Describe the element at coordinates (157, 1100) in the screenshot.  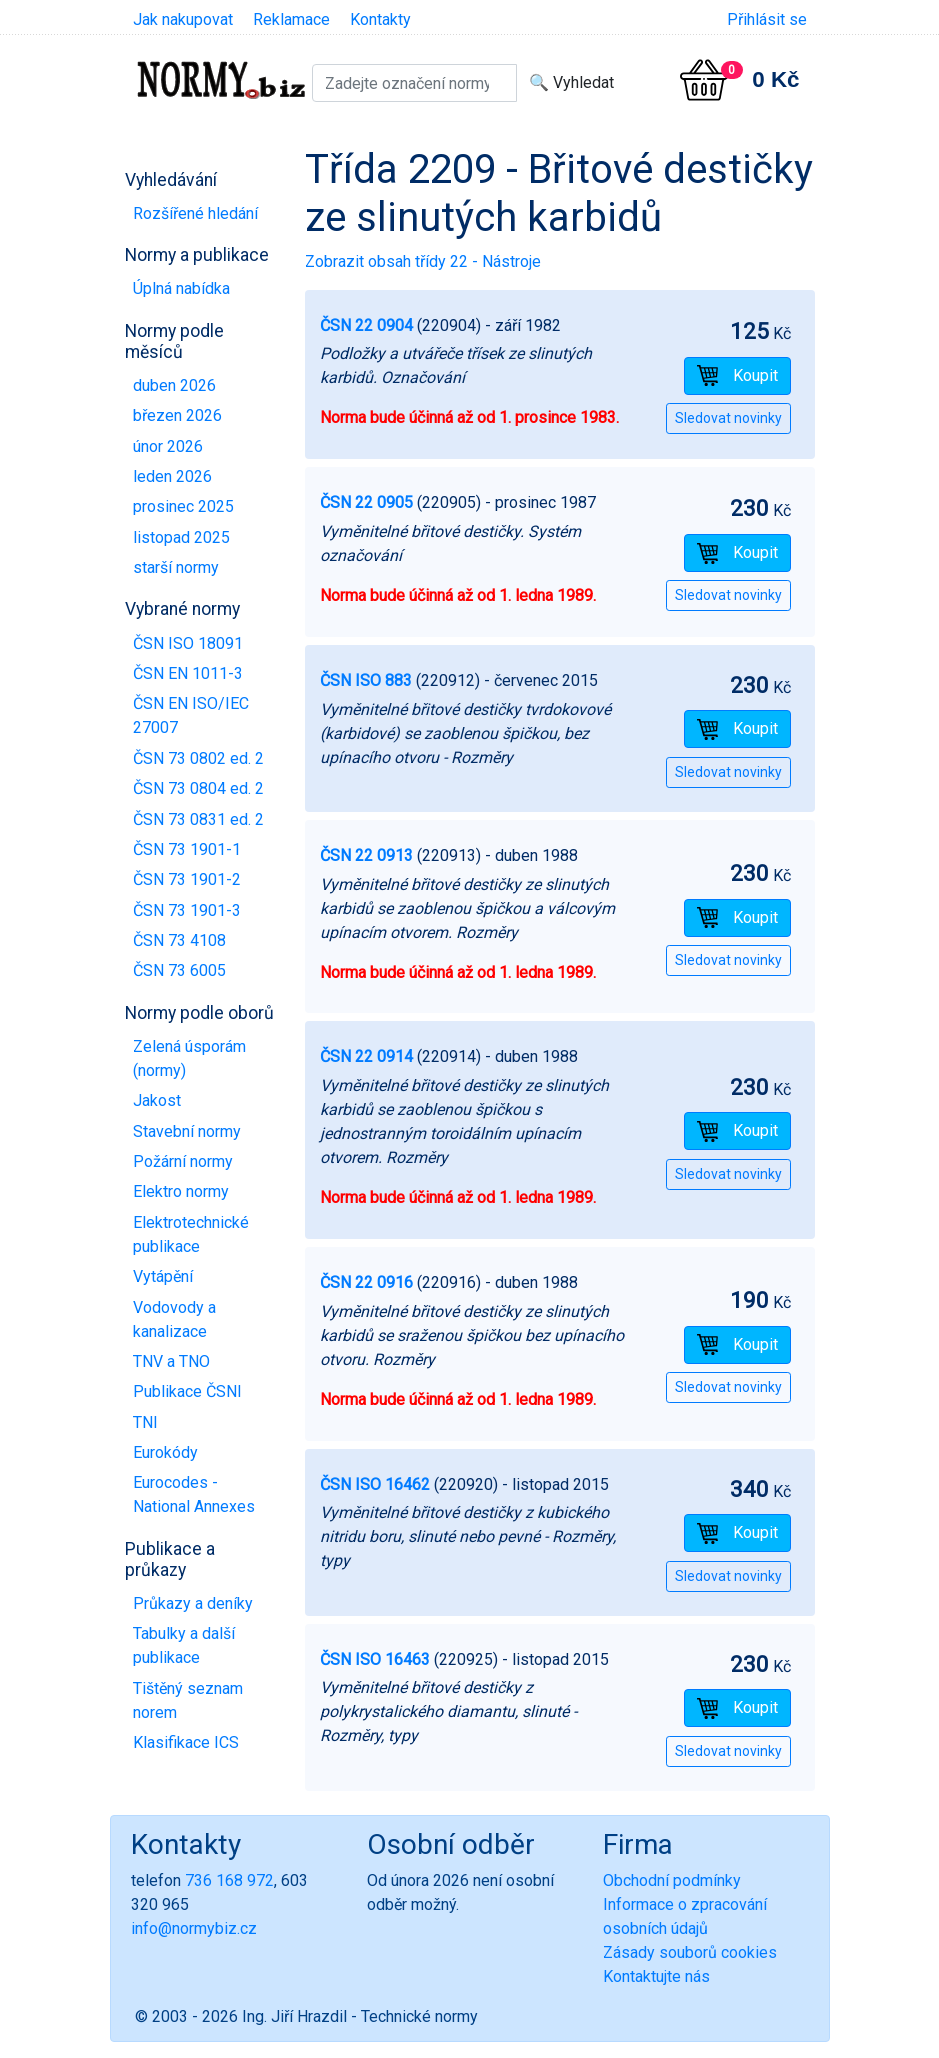
I see `Jakost` at that location.